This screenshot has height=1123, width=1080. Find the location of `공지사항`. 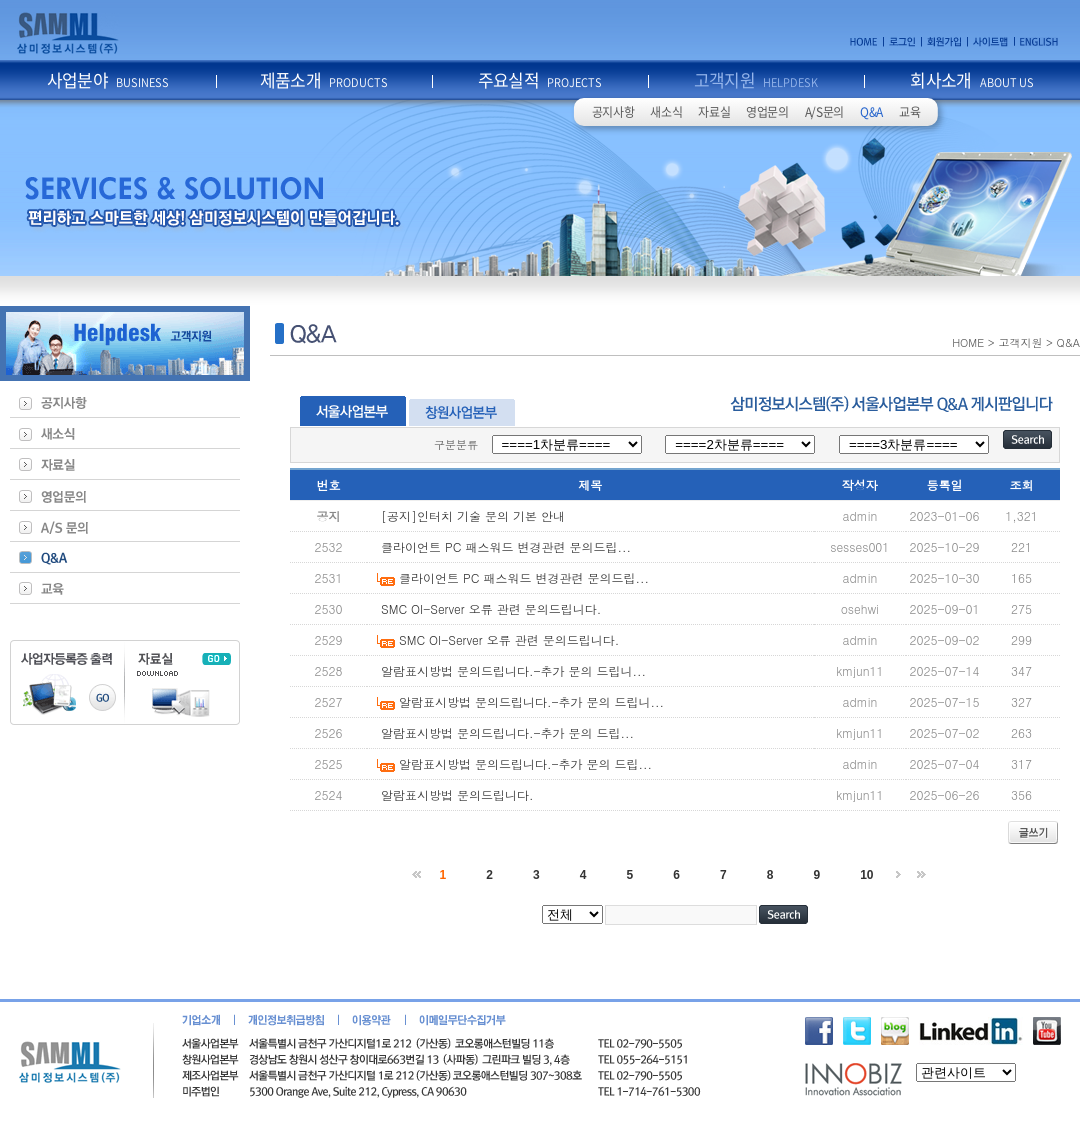

공지사항 is located at coordinates (613, 112).